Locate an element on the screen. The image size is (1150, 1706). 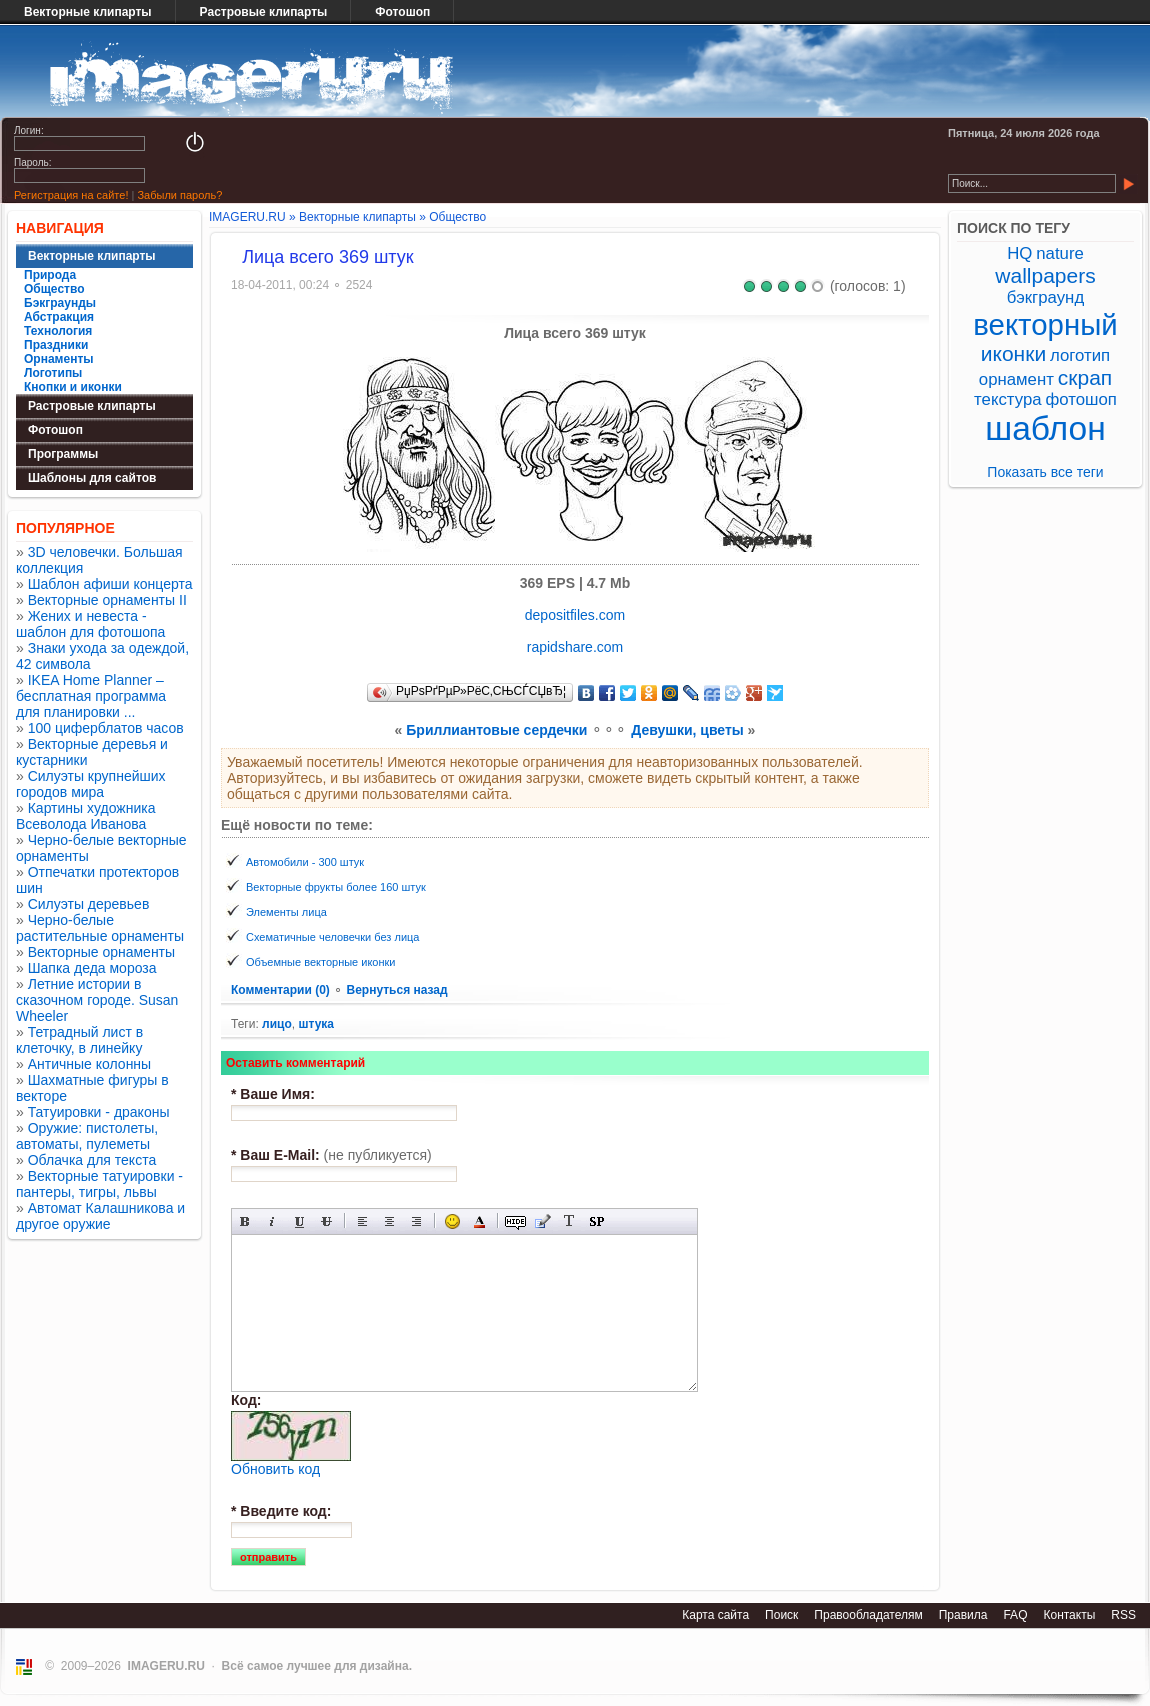
Логотипы is located at coordinates (53, 373).